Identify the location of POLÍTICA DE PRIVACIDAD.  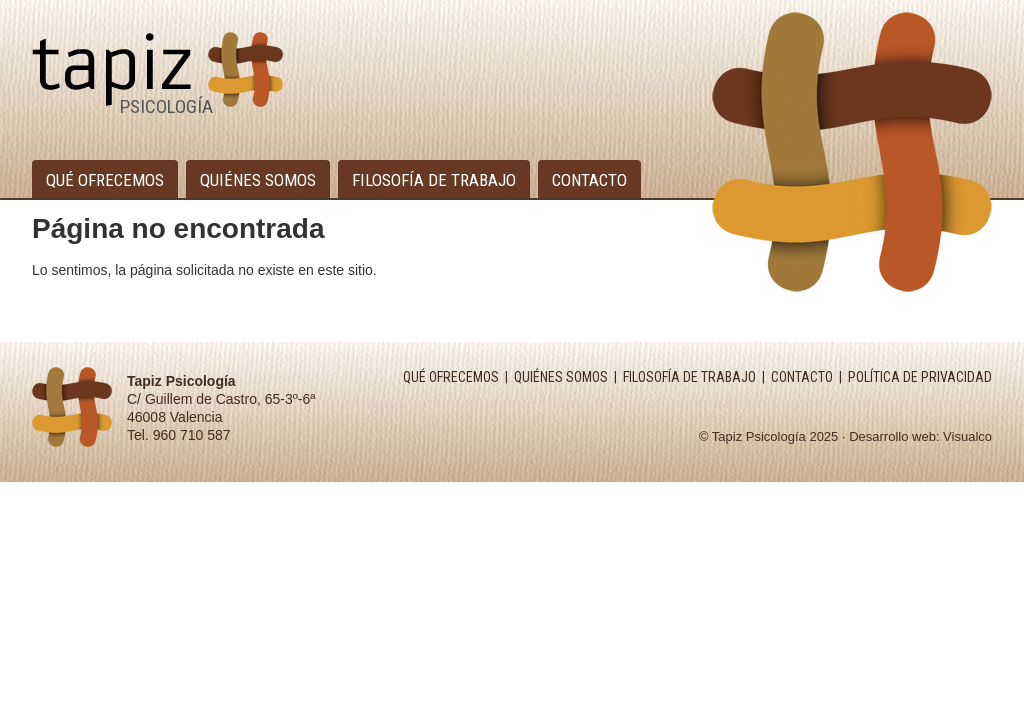
(920, 377).